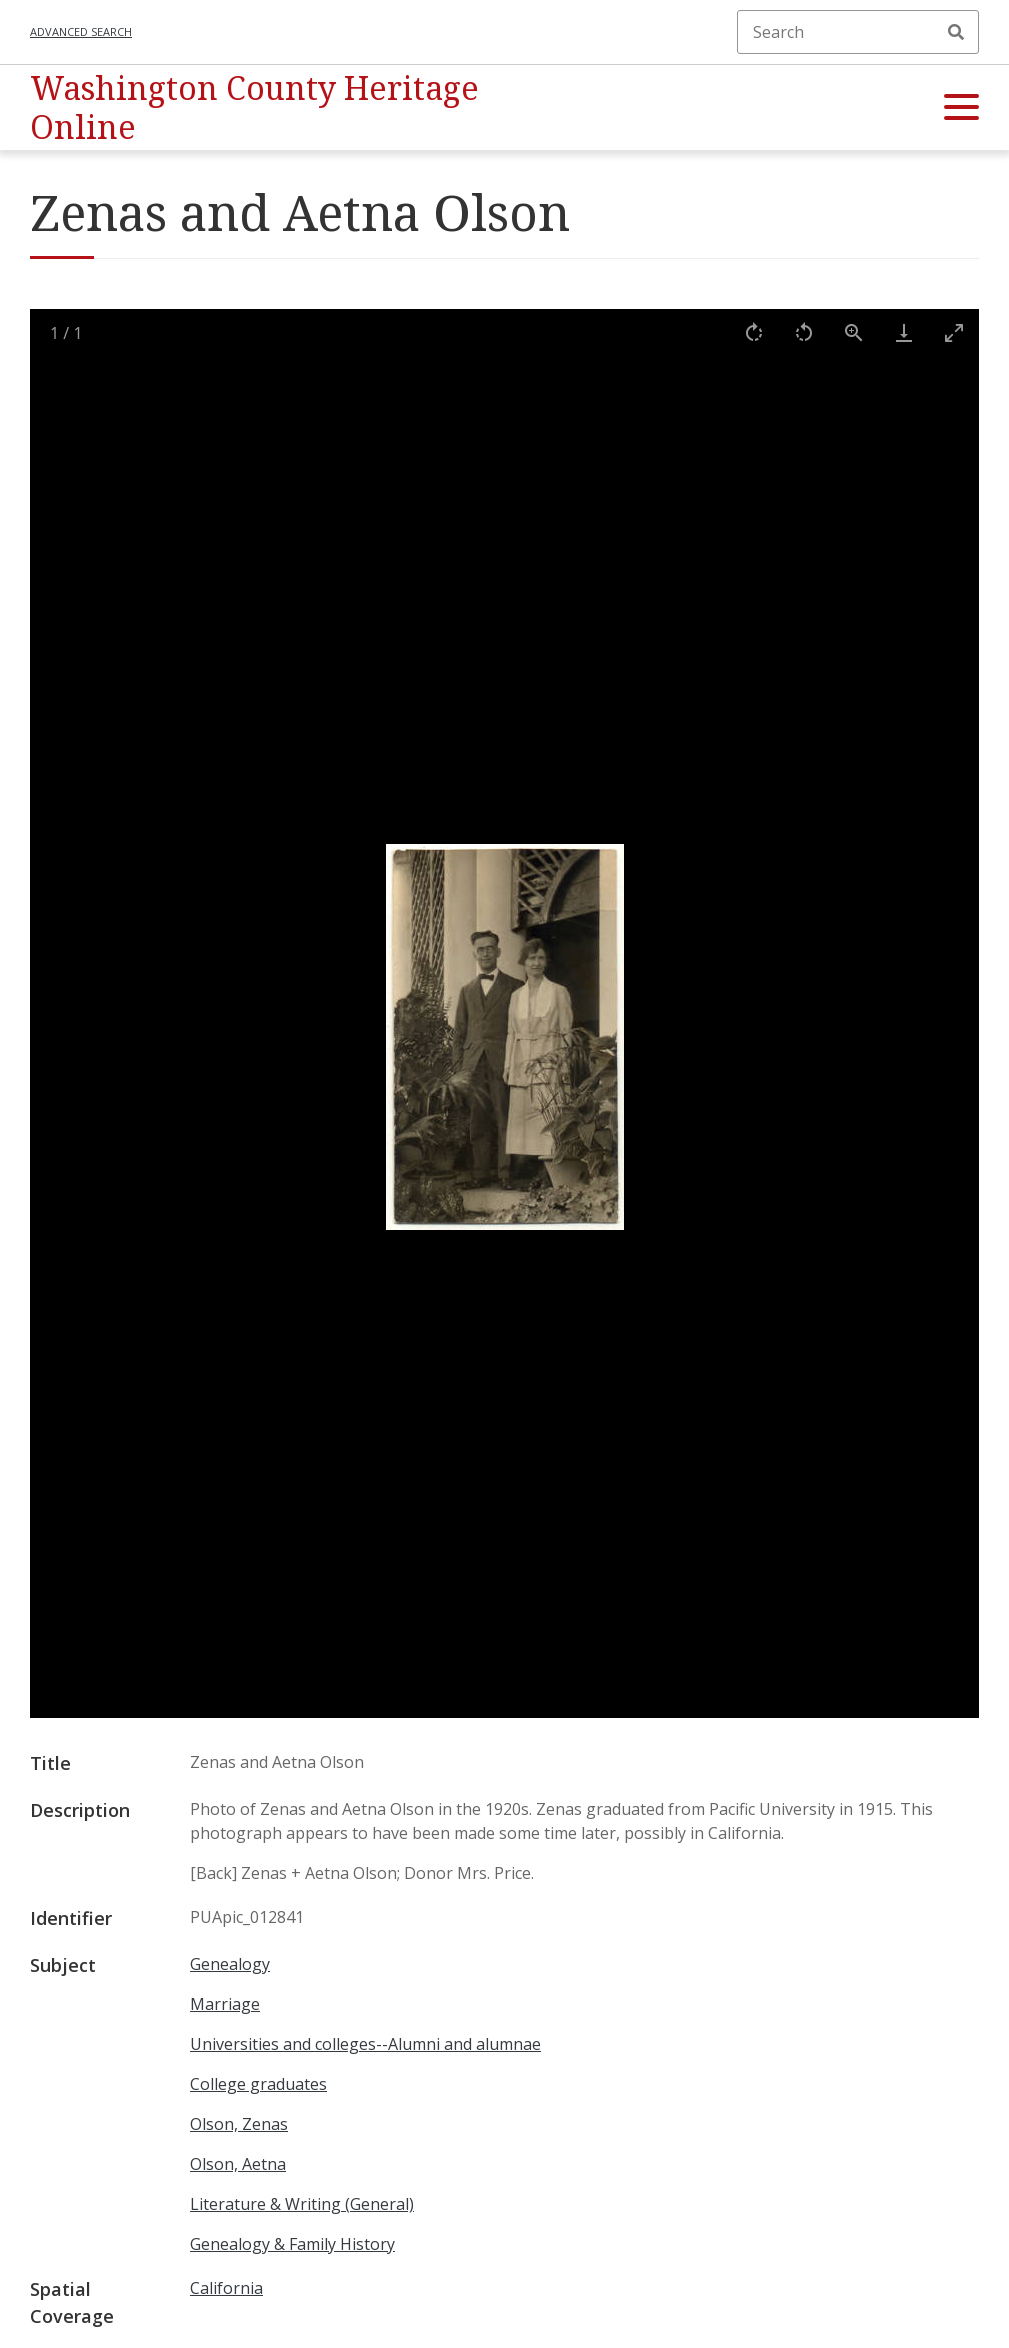 This screenshot has width=1009, height=2348. What do you see at coordinates (258, 2084) in the screenshot?
I see `College graduates` at bounding box center [258, 2084].